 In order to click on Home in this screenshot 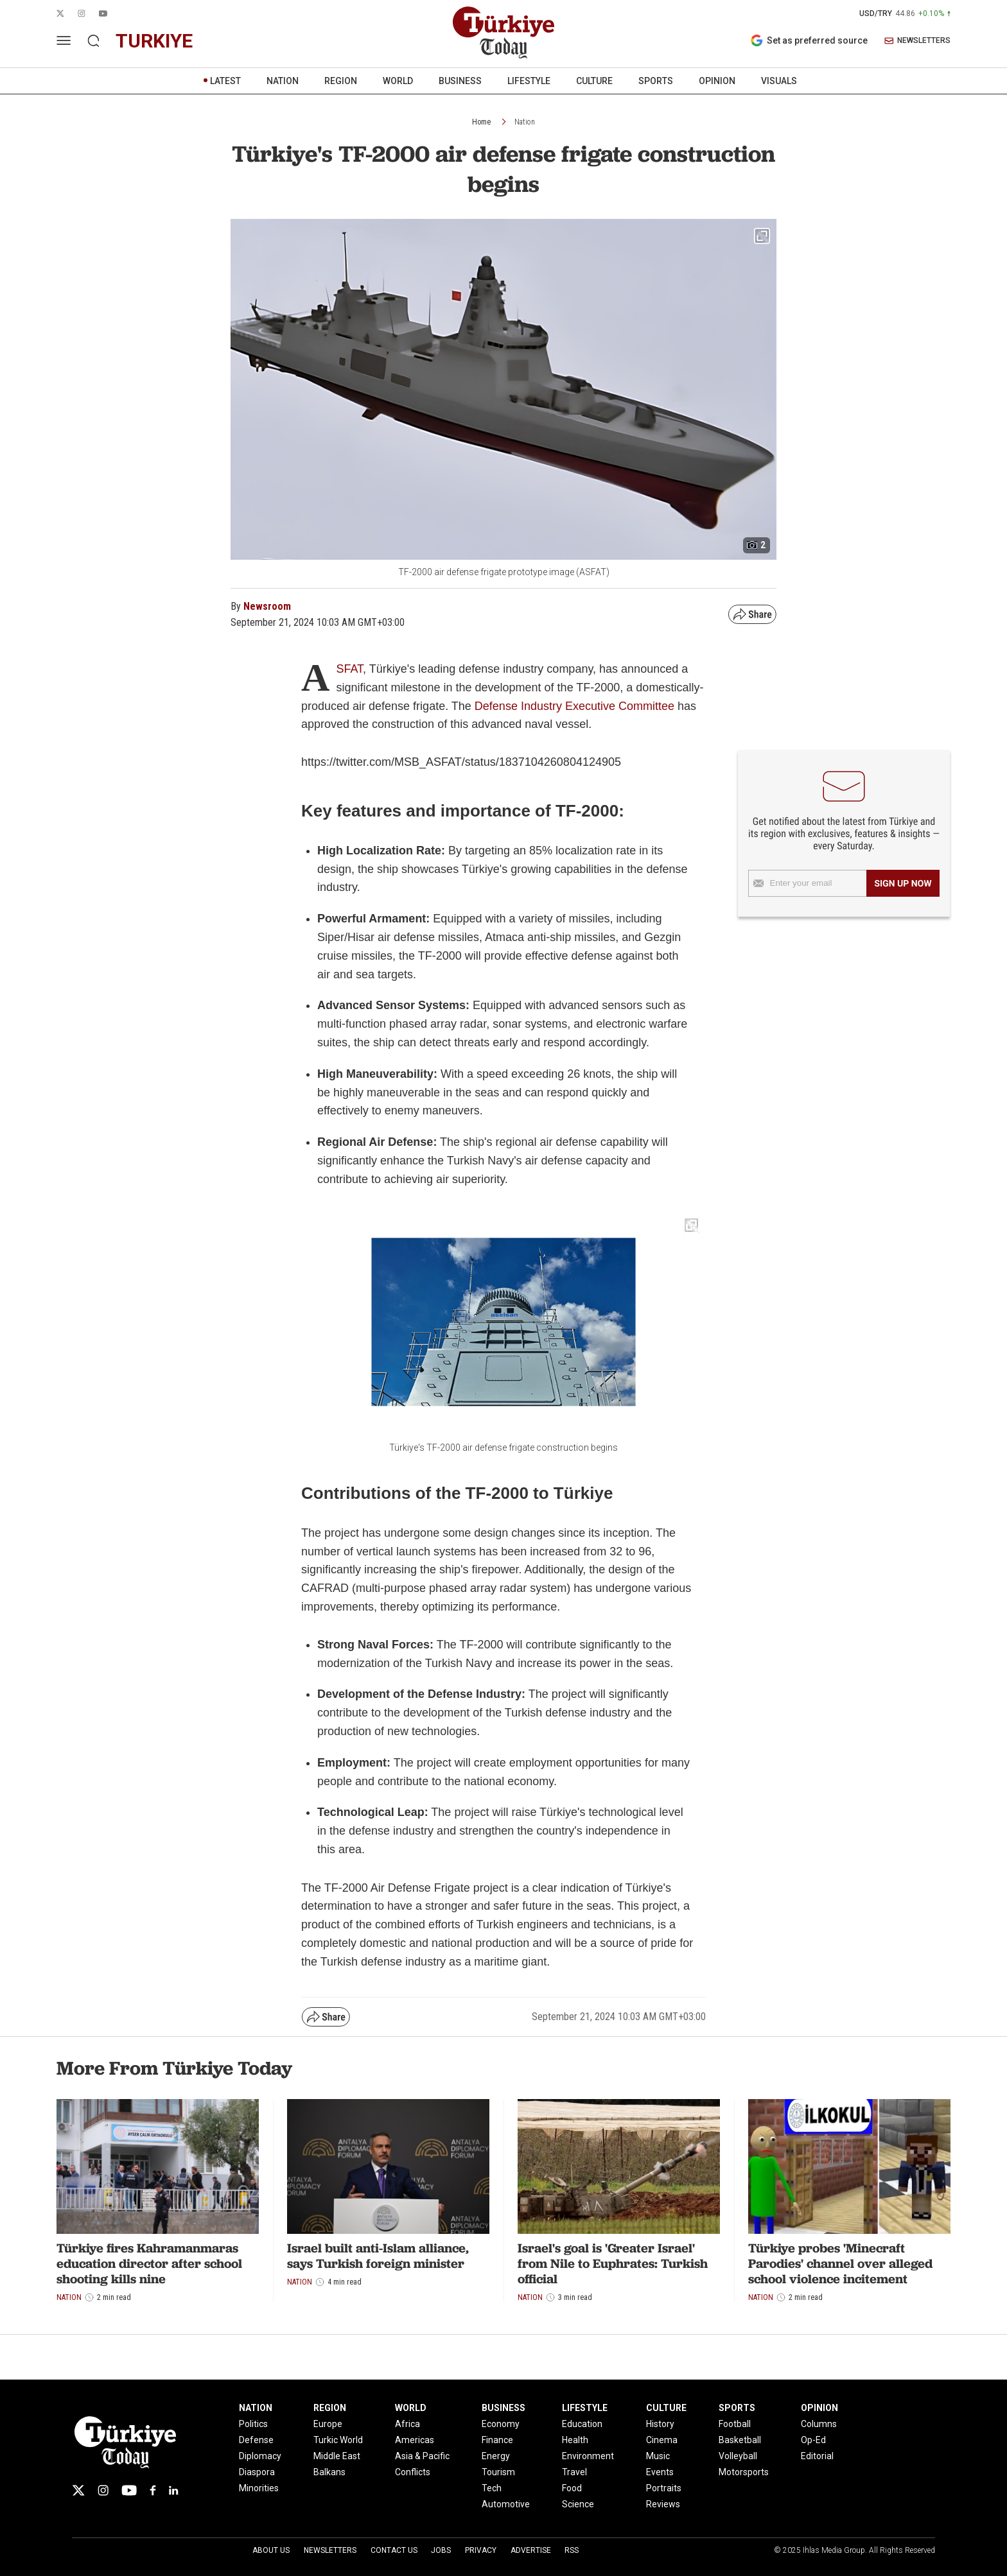, I will do `click(481, 122)`.